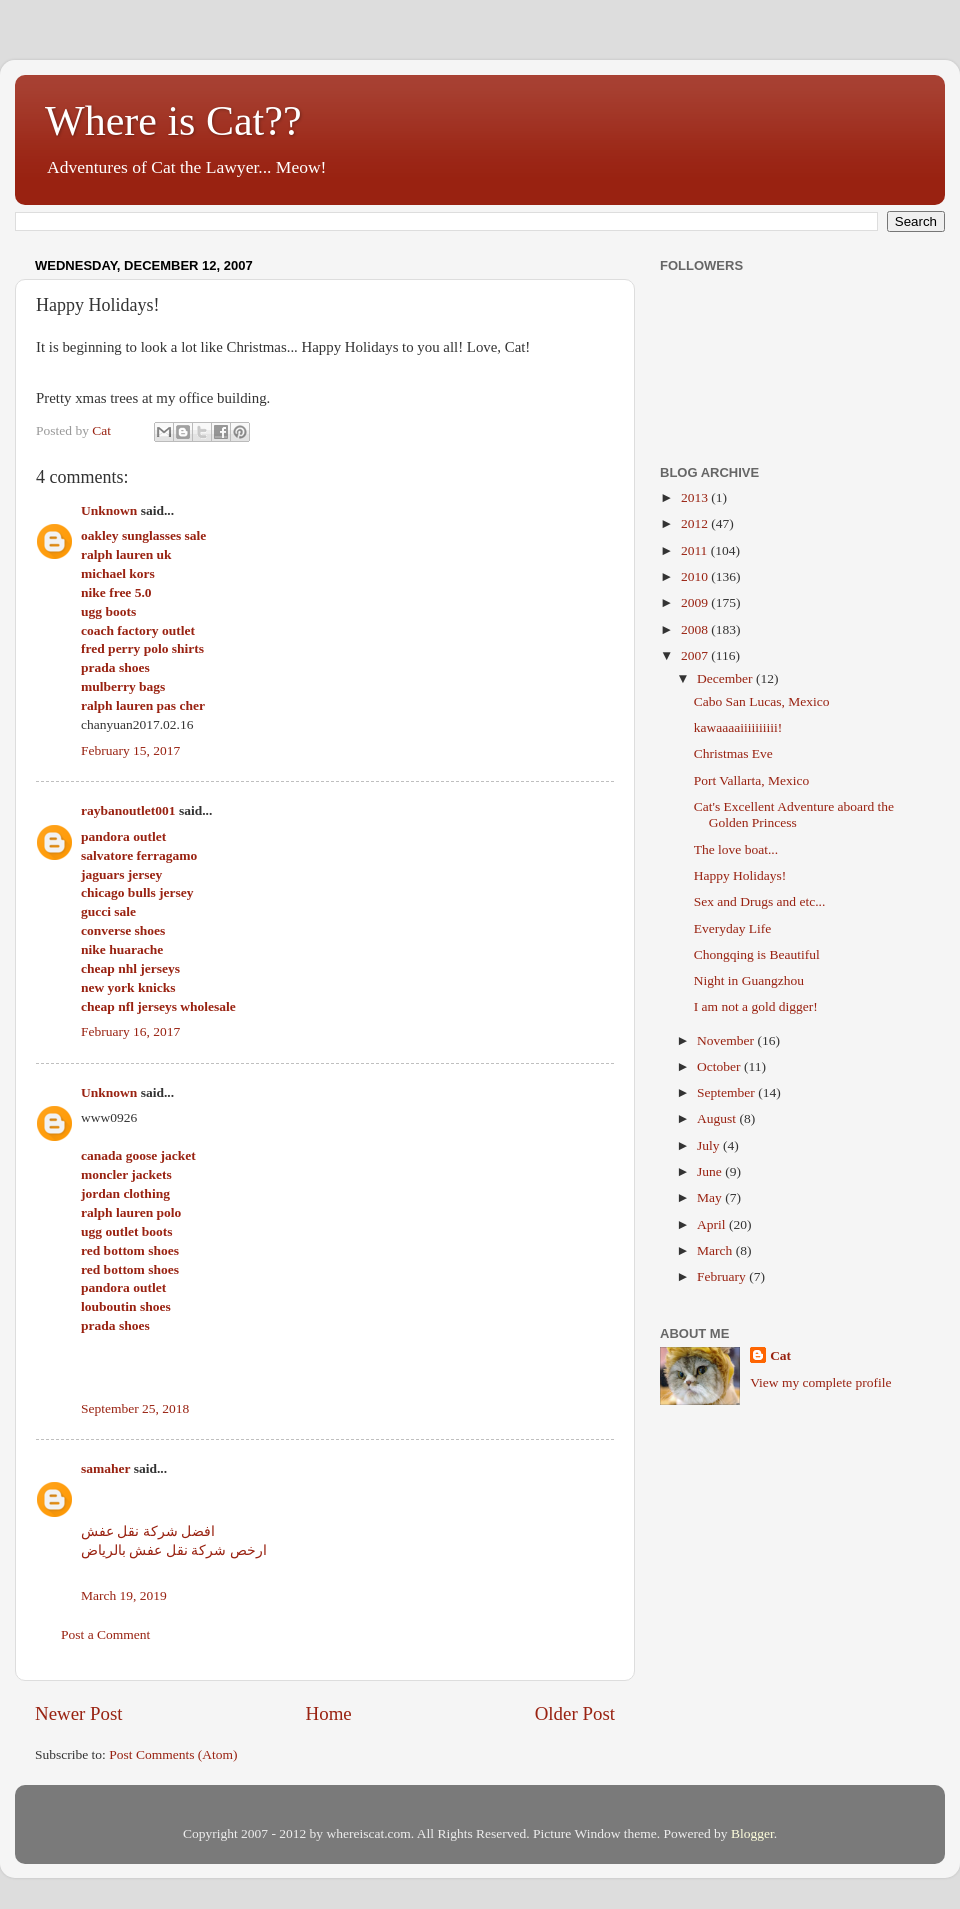  What do you see at coordinates (738, 727) in the screenshot?
I see `kawaaaaiiiiiiiiii!` at bounding box center [738, 727].